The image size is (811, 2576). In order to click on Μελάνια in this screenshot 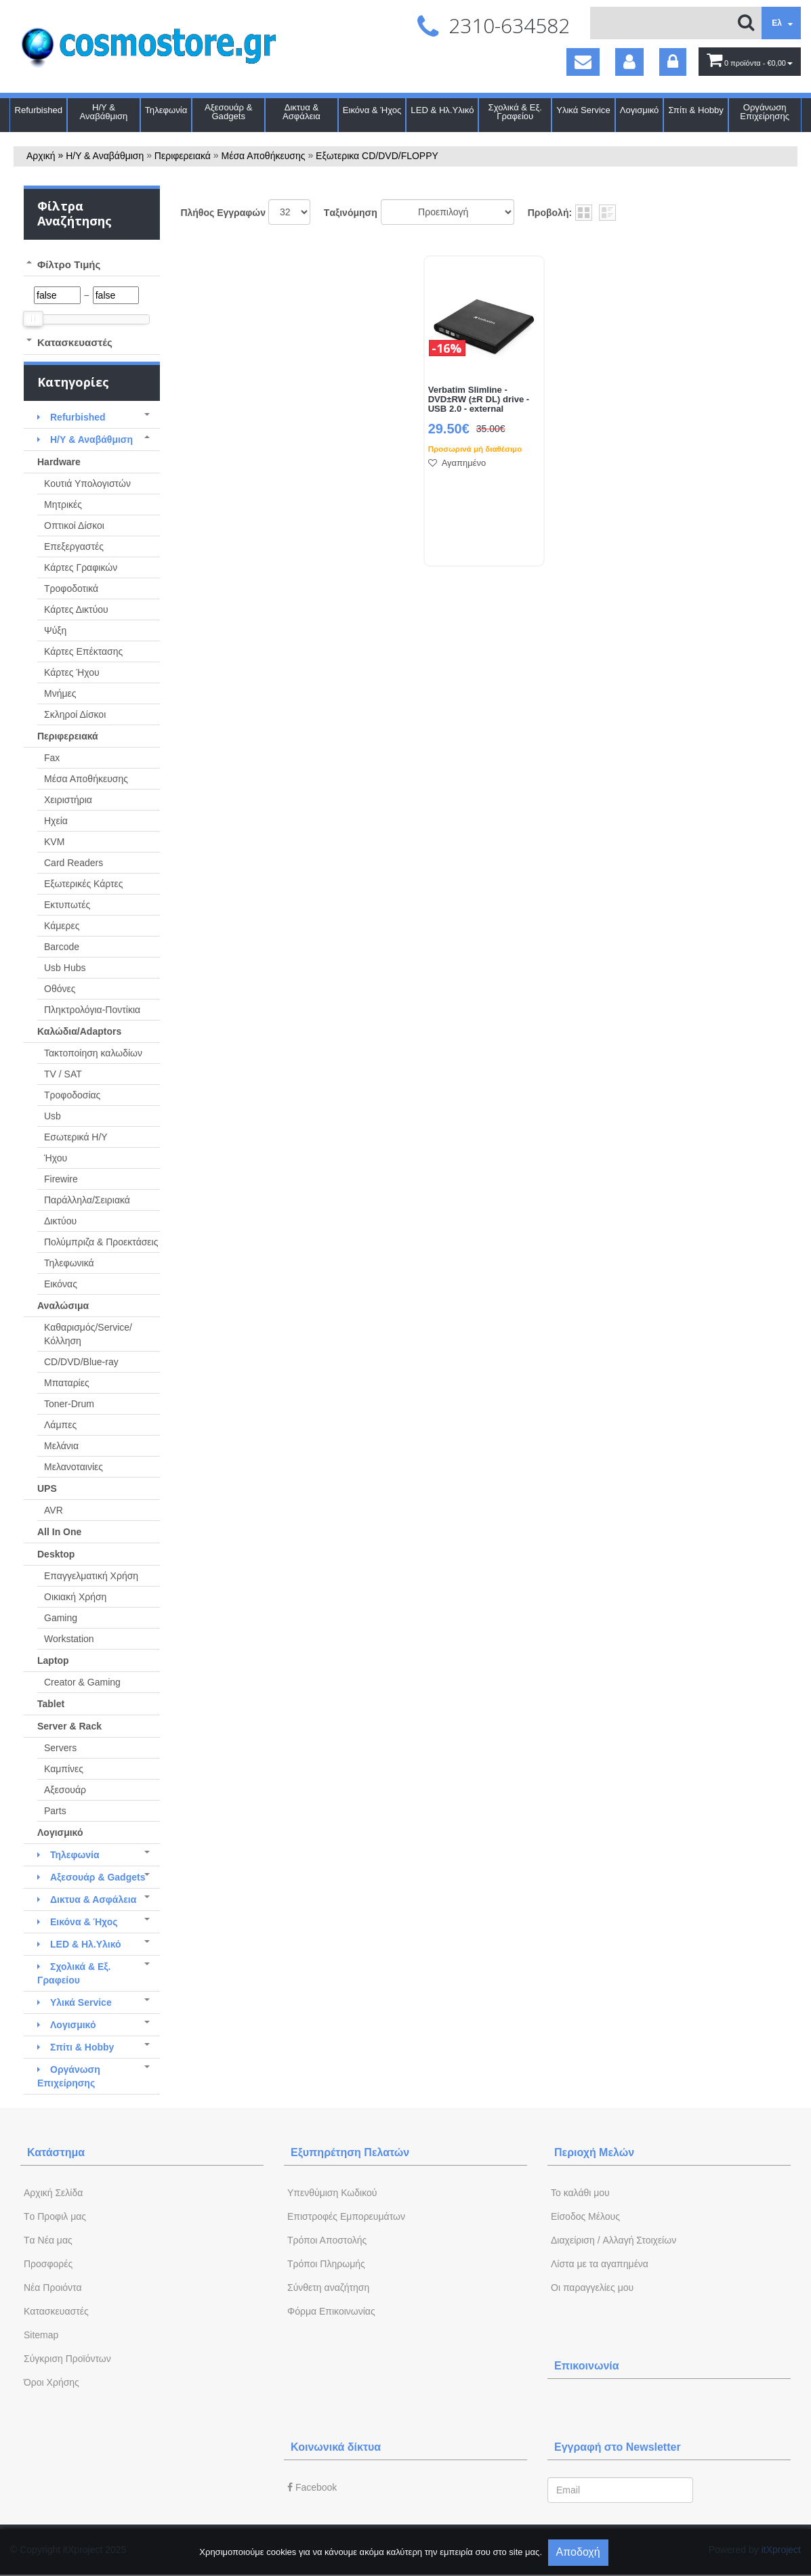, I will do `click(61, 1445)`.